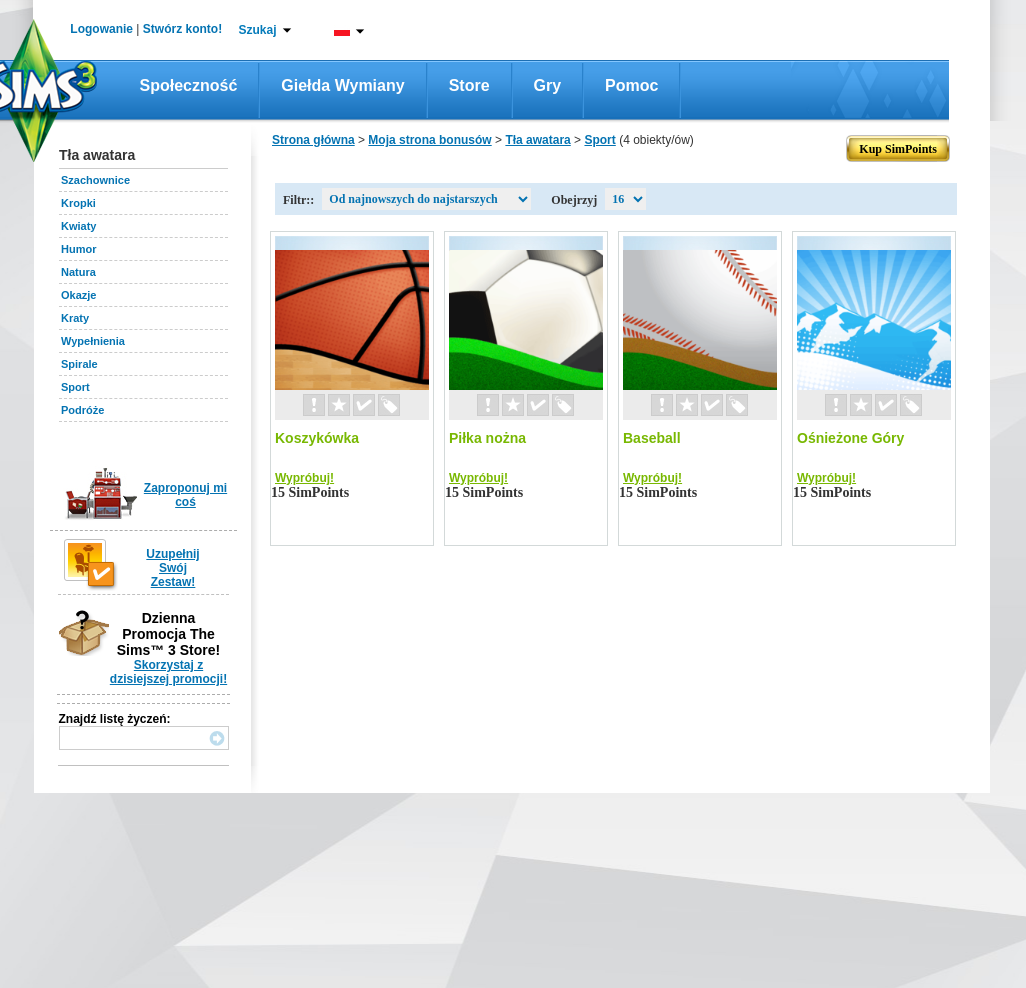  Describe the element at coordinates (185, 495) in the screenshot. I see `Zaproponuj mi coś` at that location.